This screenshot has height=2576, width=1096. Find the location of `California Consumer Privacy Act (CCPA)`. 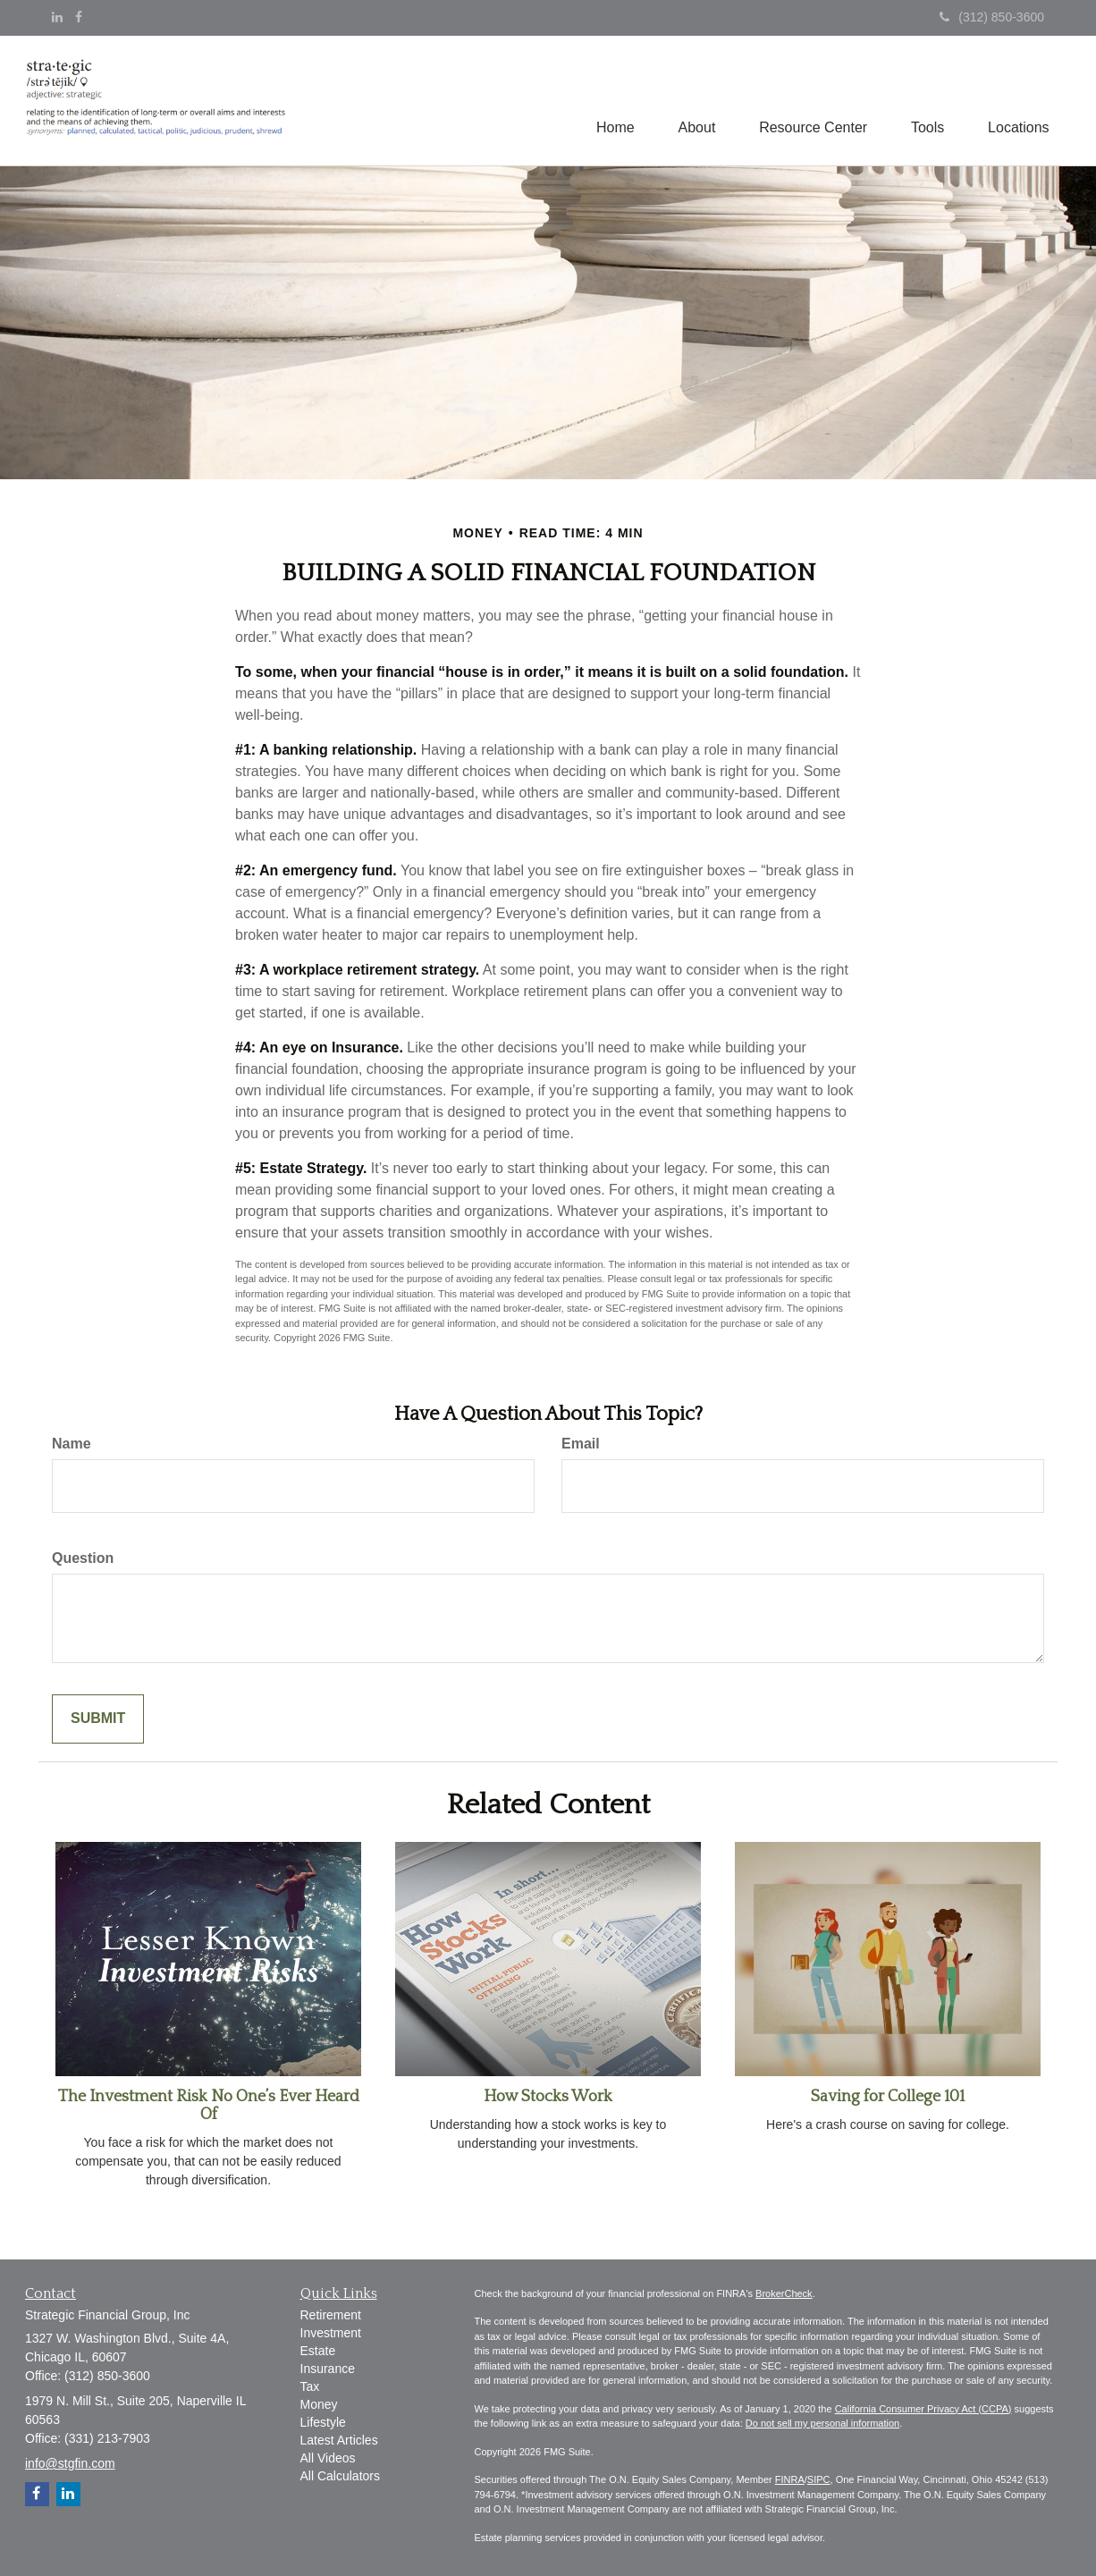

California Consumer Privacy Act (CCPA) is located at coordinates (923, 2408).